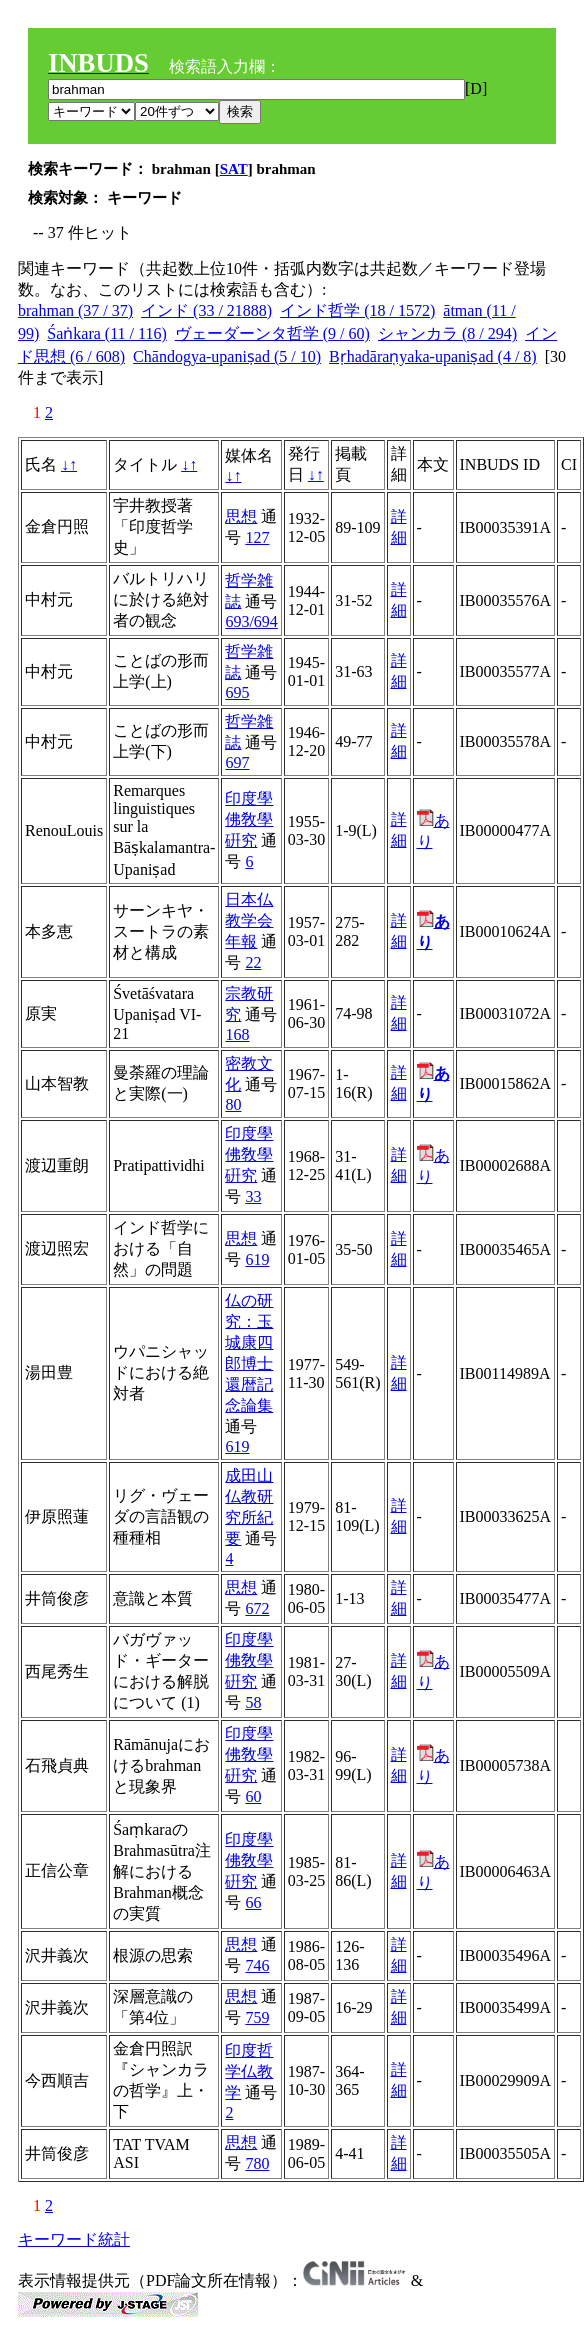  Describe the element at coordinates (253, 1196) in the screenshot. I see `33` at that location.